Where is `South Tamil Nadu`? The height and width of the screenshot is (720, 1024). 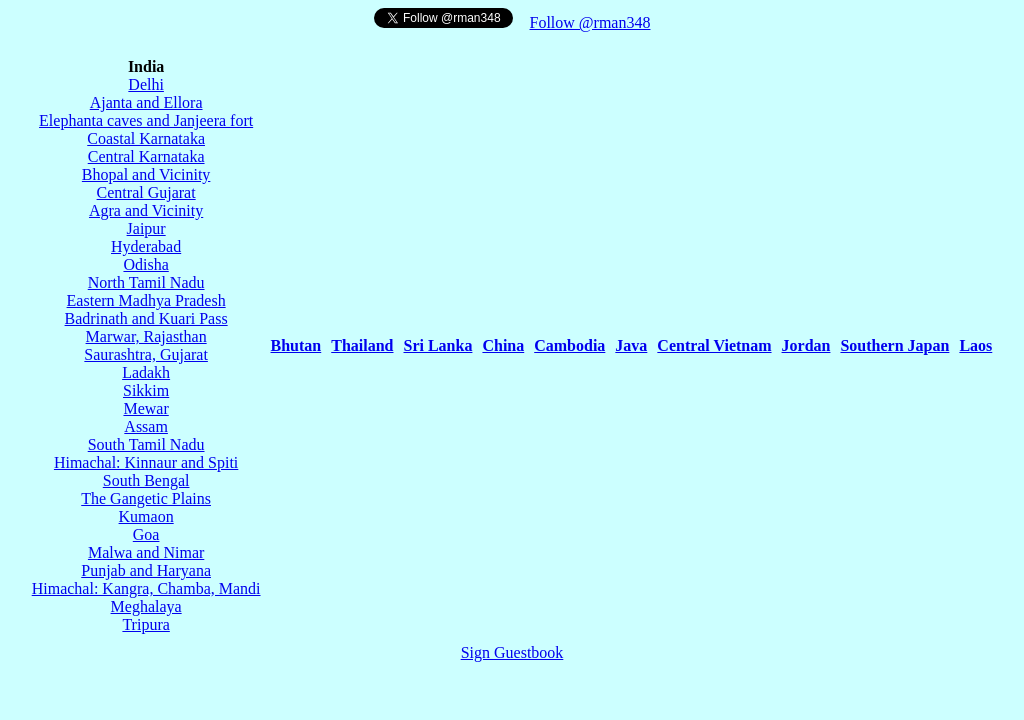 South Tamil Nadu is located at coordinates (146, 444).